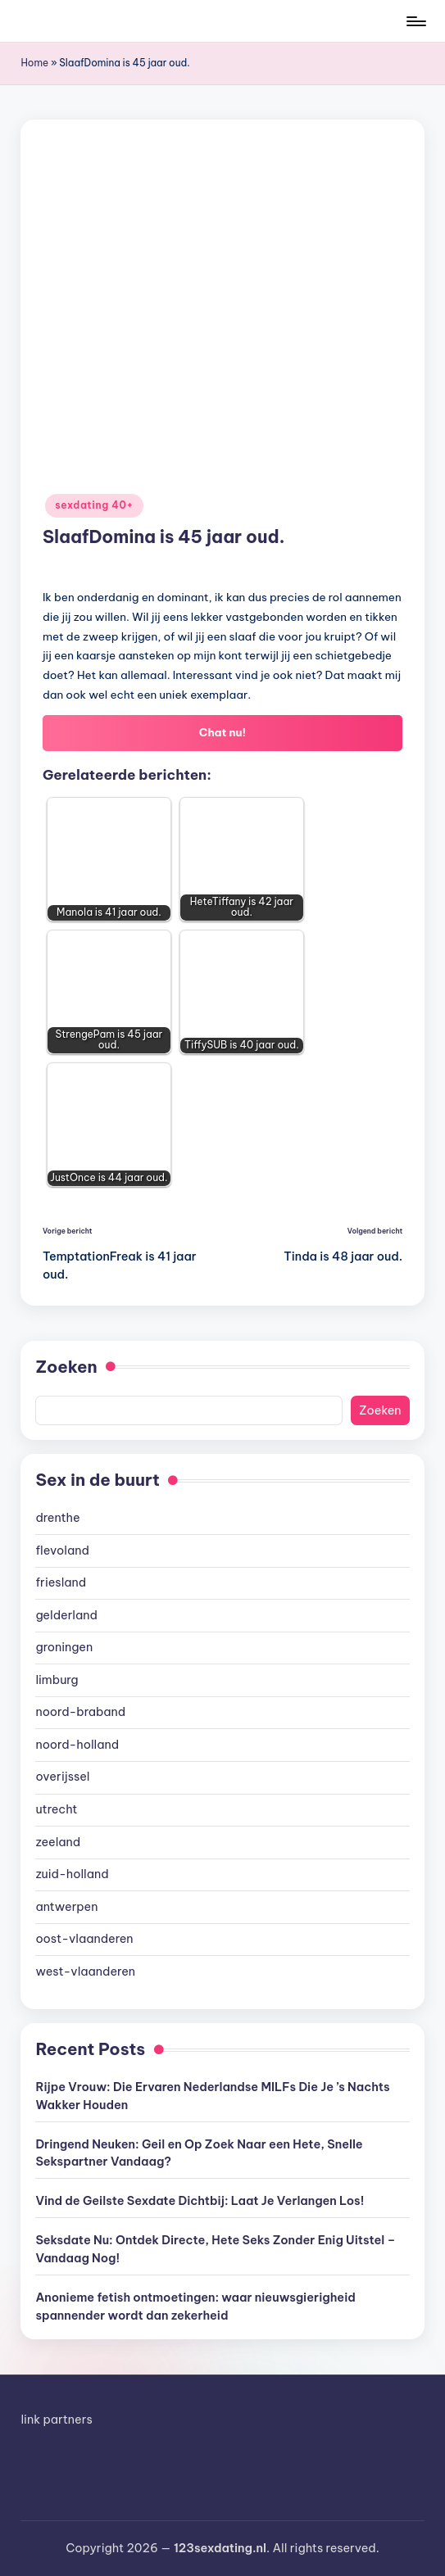  I want to click on friesland, so click(60, 1582).